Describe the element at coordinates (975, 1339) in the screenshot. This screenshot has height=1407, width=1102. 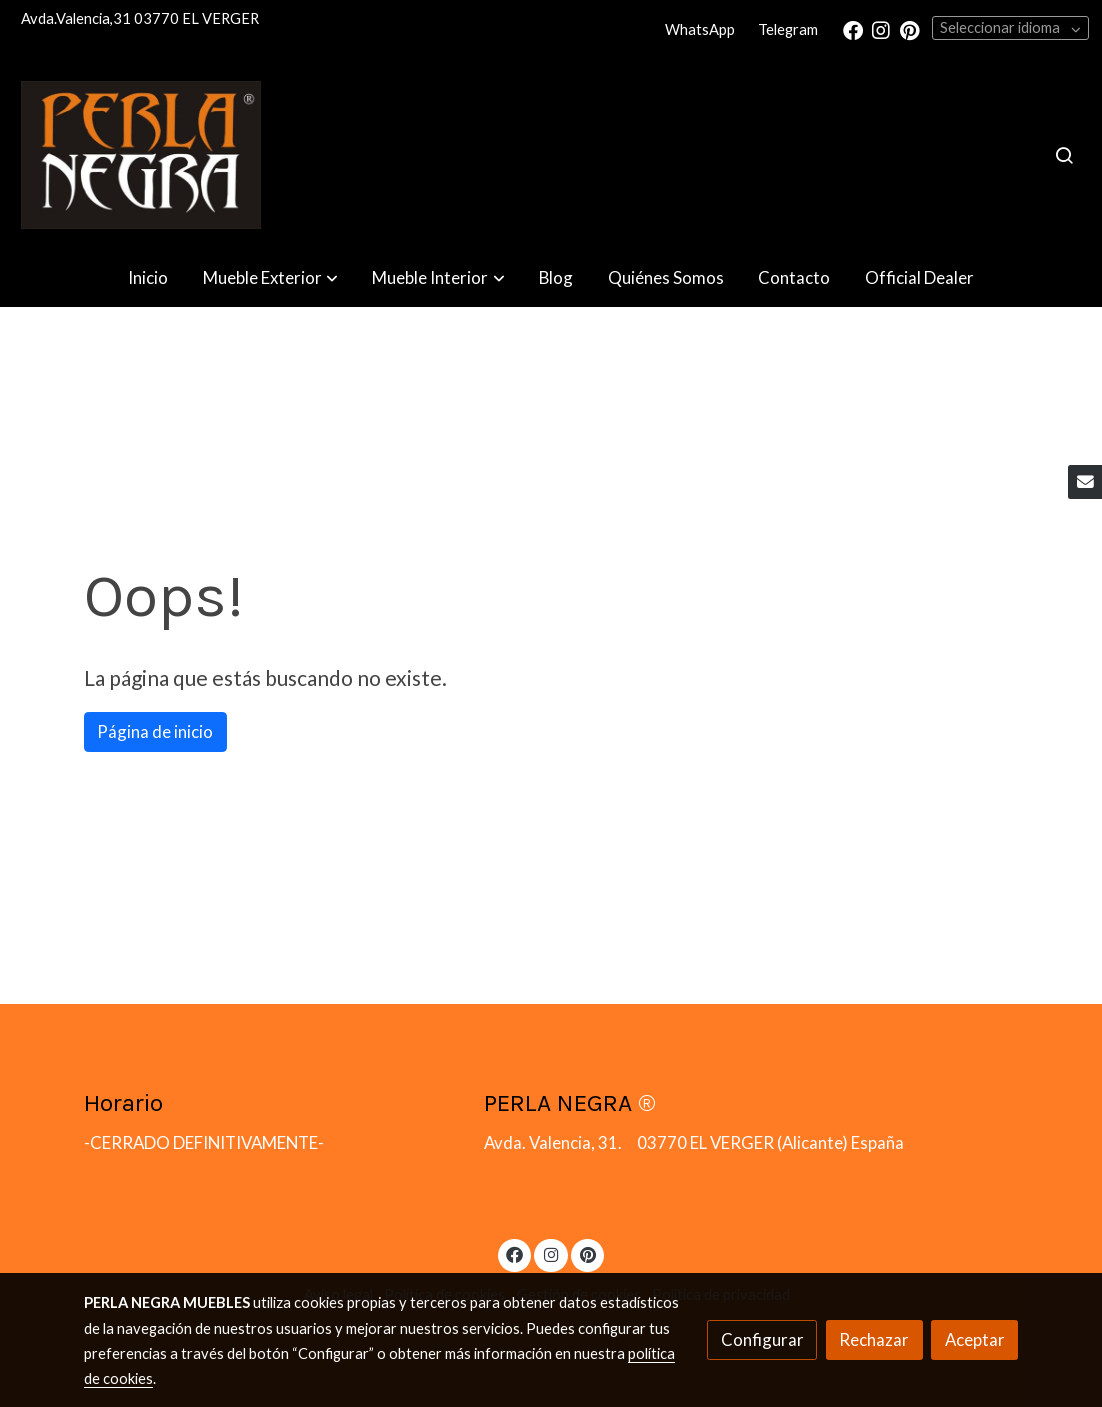
I see `Aceptar` at that location.